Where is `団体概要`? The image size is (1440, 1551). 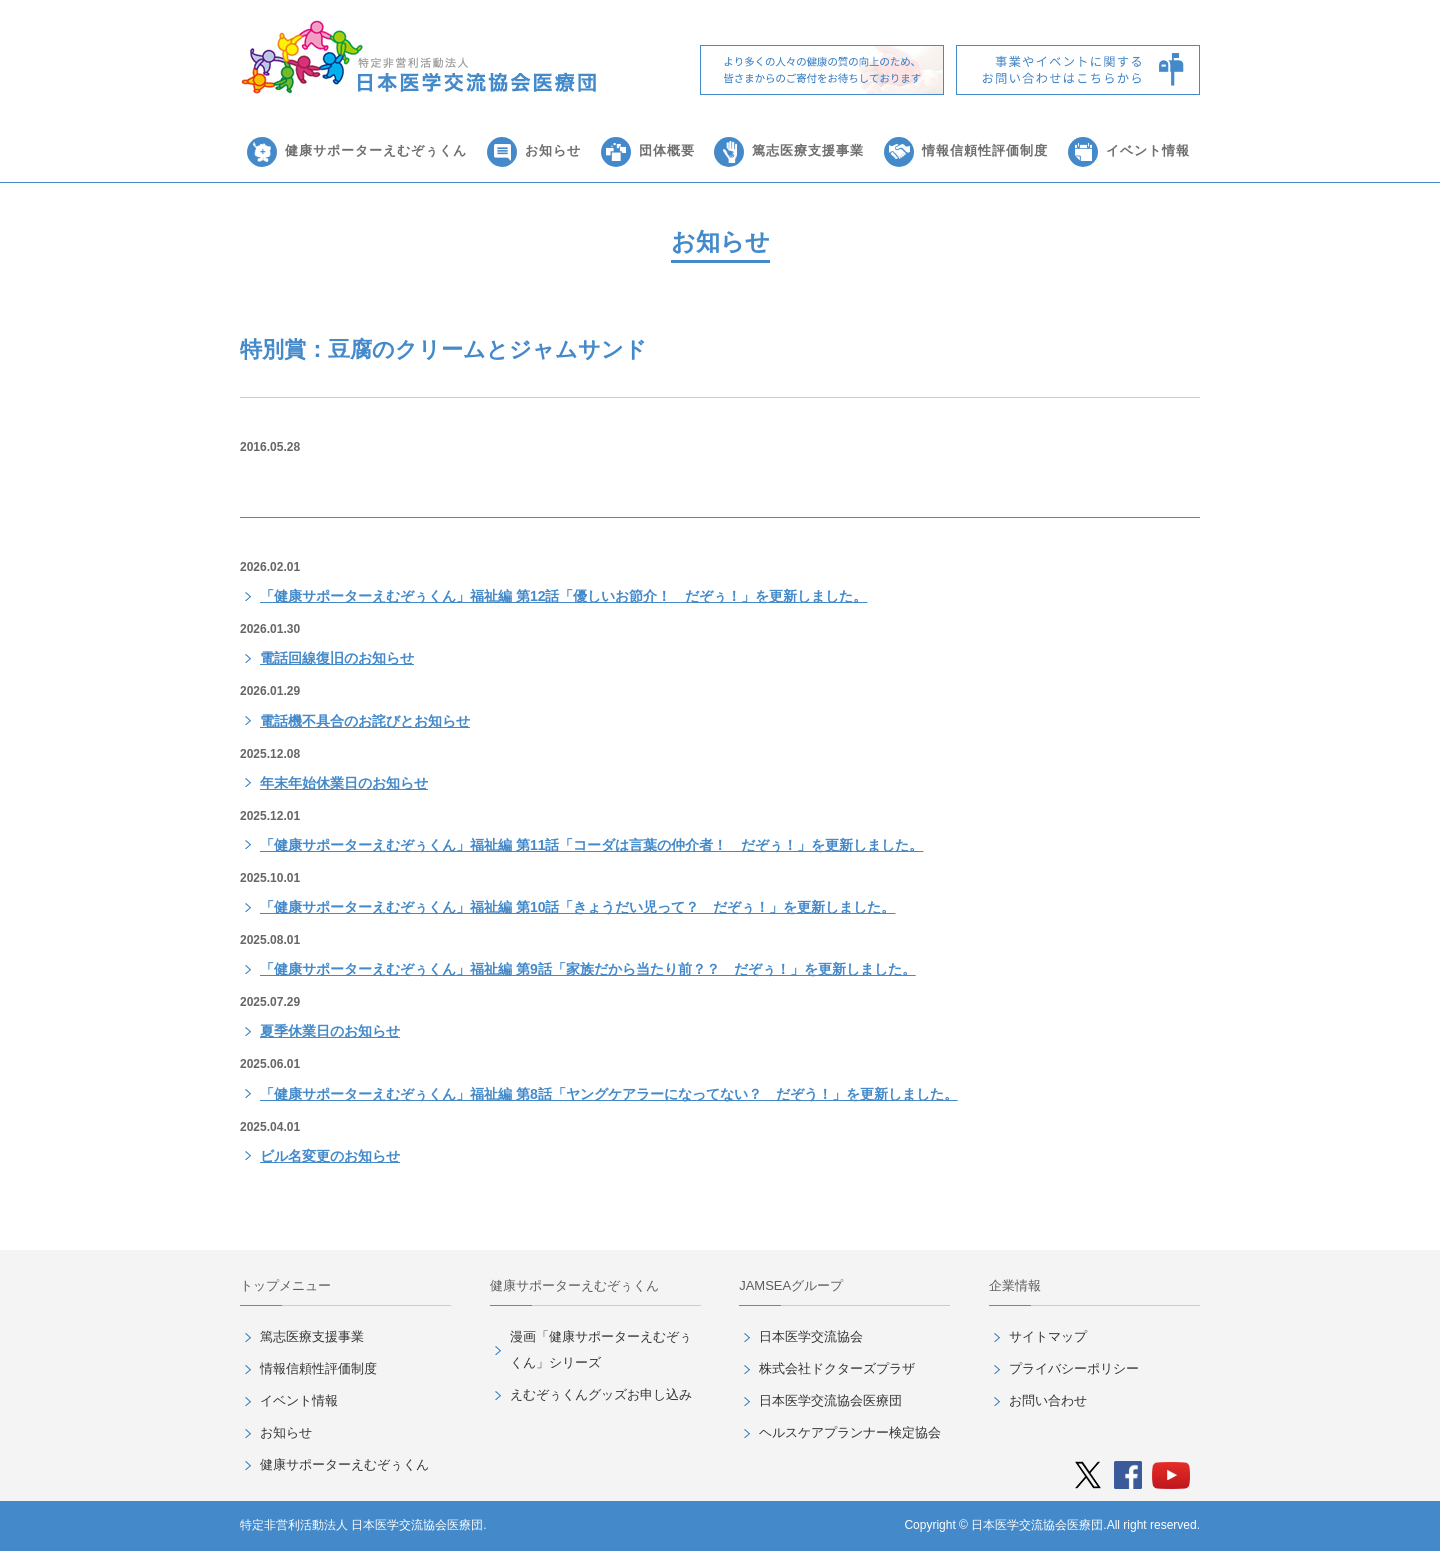
団体概要 is located at coordinates (667, 150).